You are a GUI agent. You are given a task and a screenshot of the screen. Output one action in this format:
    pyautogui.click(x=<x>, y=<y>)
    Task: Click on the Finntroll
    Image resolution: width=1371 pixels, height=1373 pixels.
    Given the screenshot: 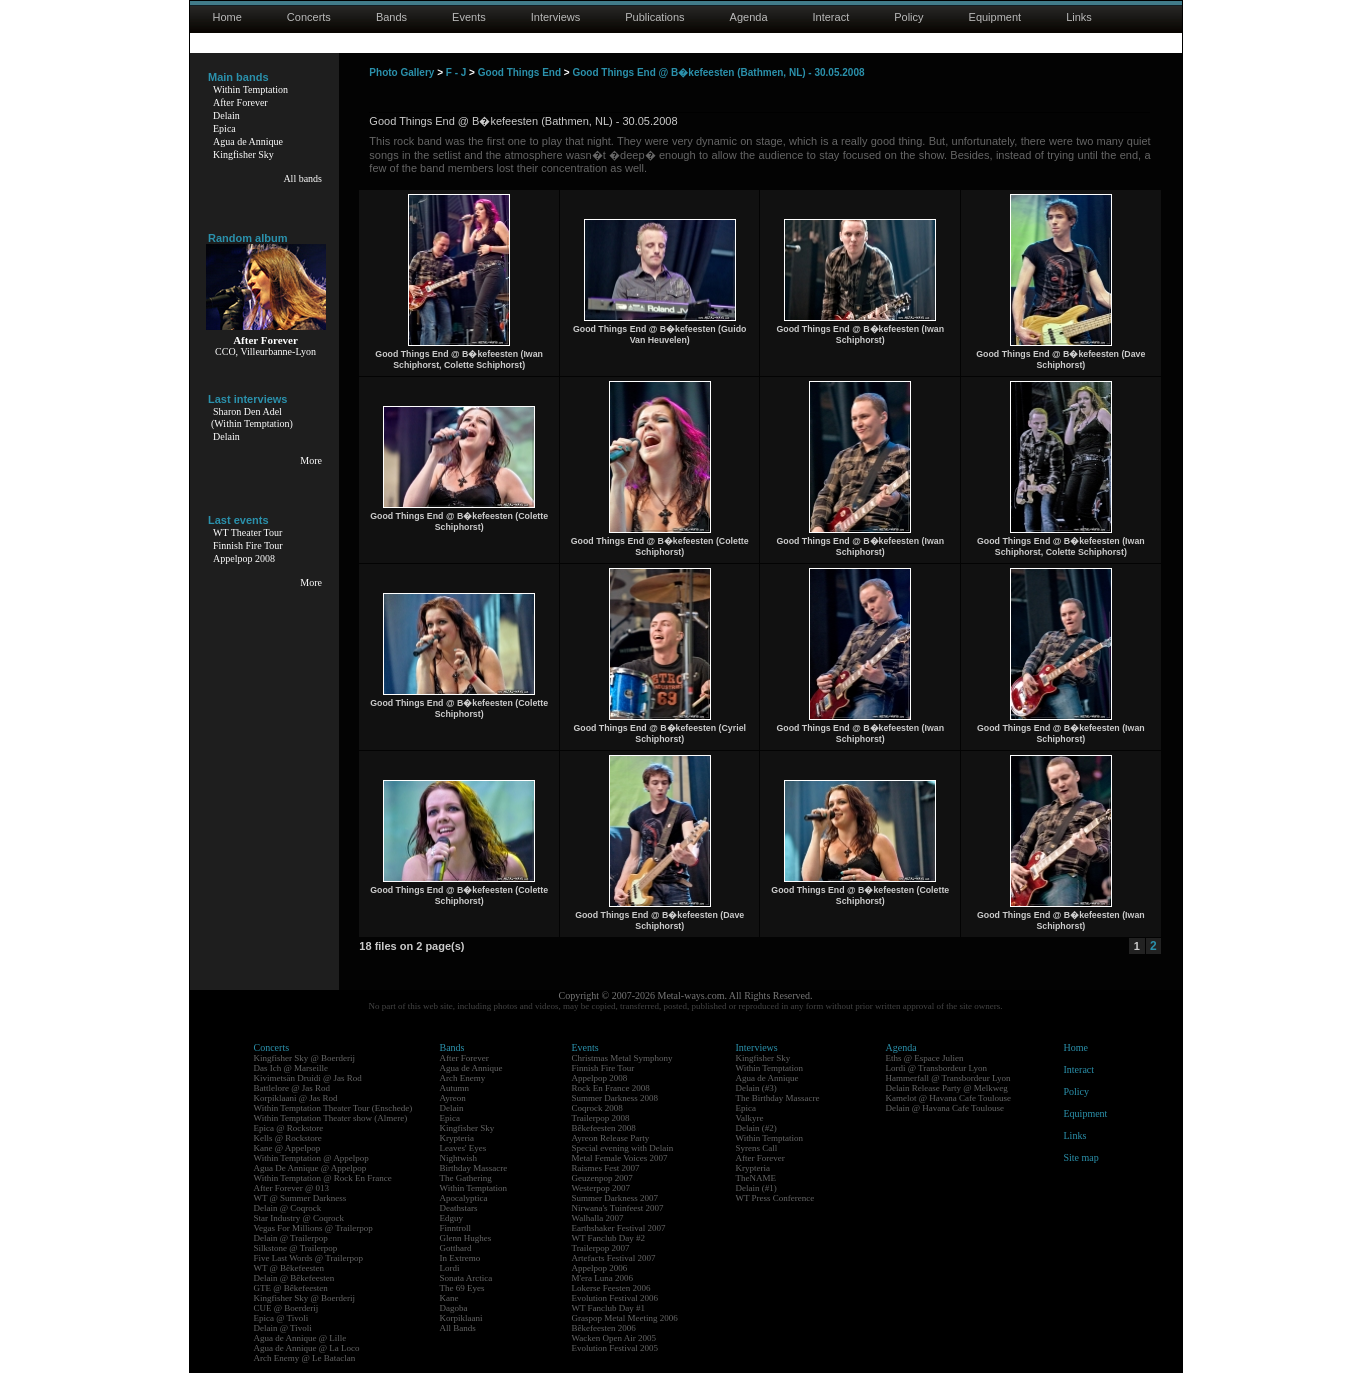 What is the action you would take?
    pyautogui.click(x=456, y=1228)
    